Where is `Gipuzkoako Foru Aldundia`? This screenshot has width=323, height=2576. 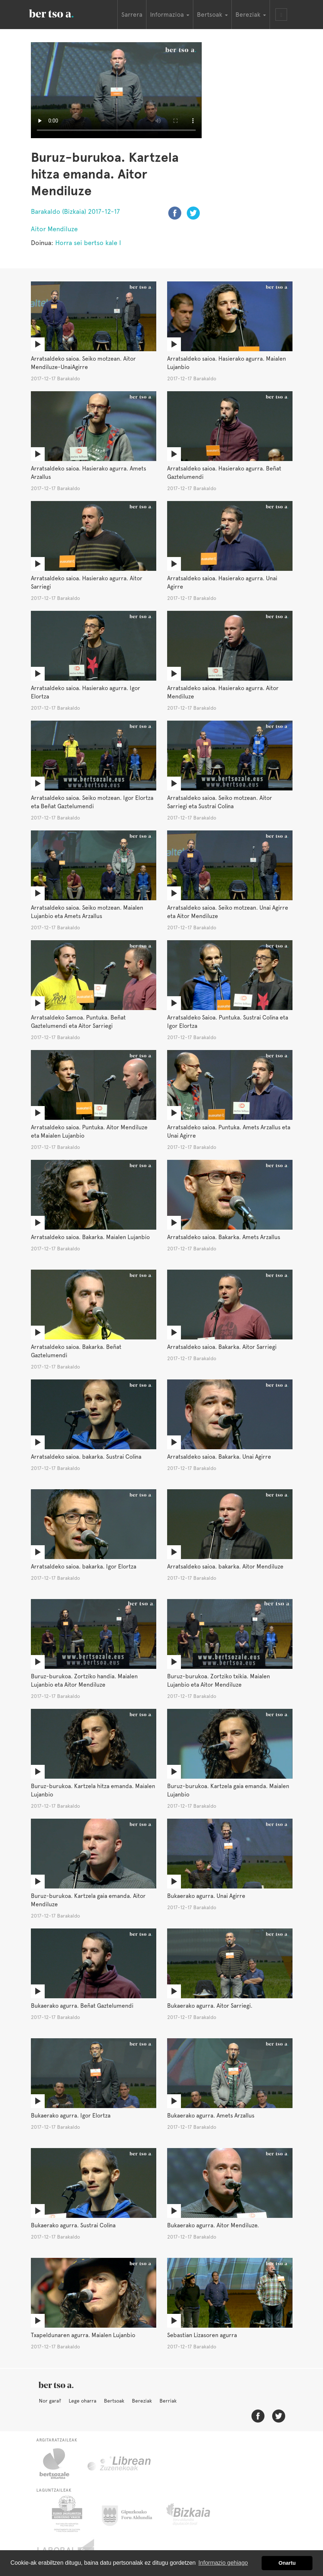 Gipuzkoako Foru Aldundia is located at coordinates (131, 2514).